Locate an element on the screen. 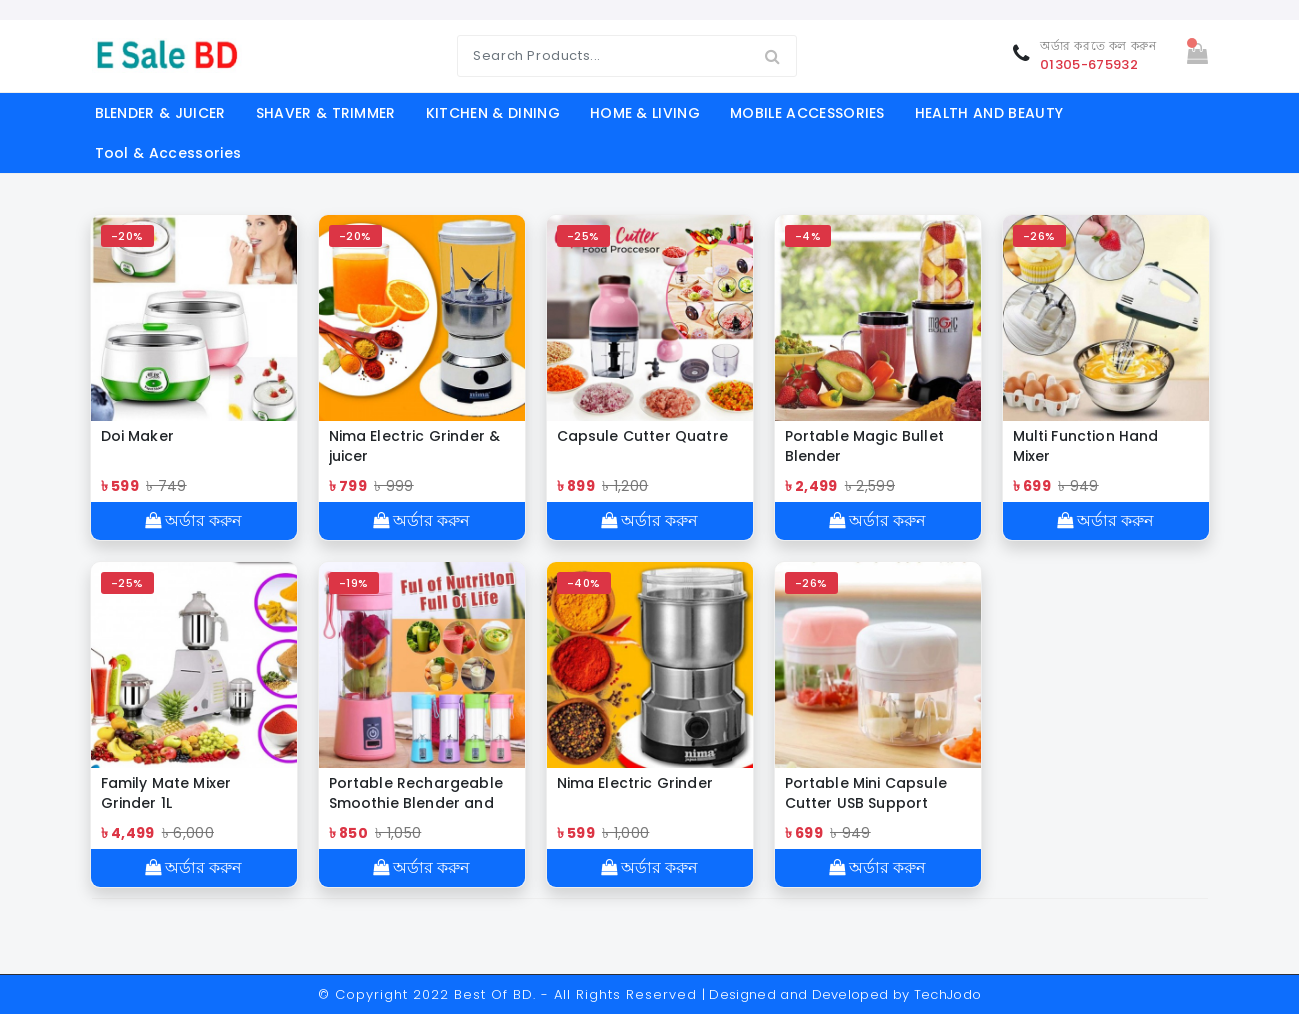 This screenshot has width=1299, height=1014. Nima Electric Grinder is located at coordinates (635, 783).